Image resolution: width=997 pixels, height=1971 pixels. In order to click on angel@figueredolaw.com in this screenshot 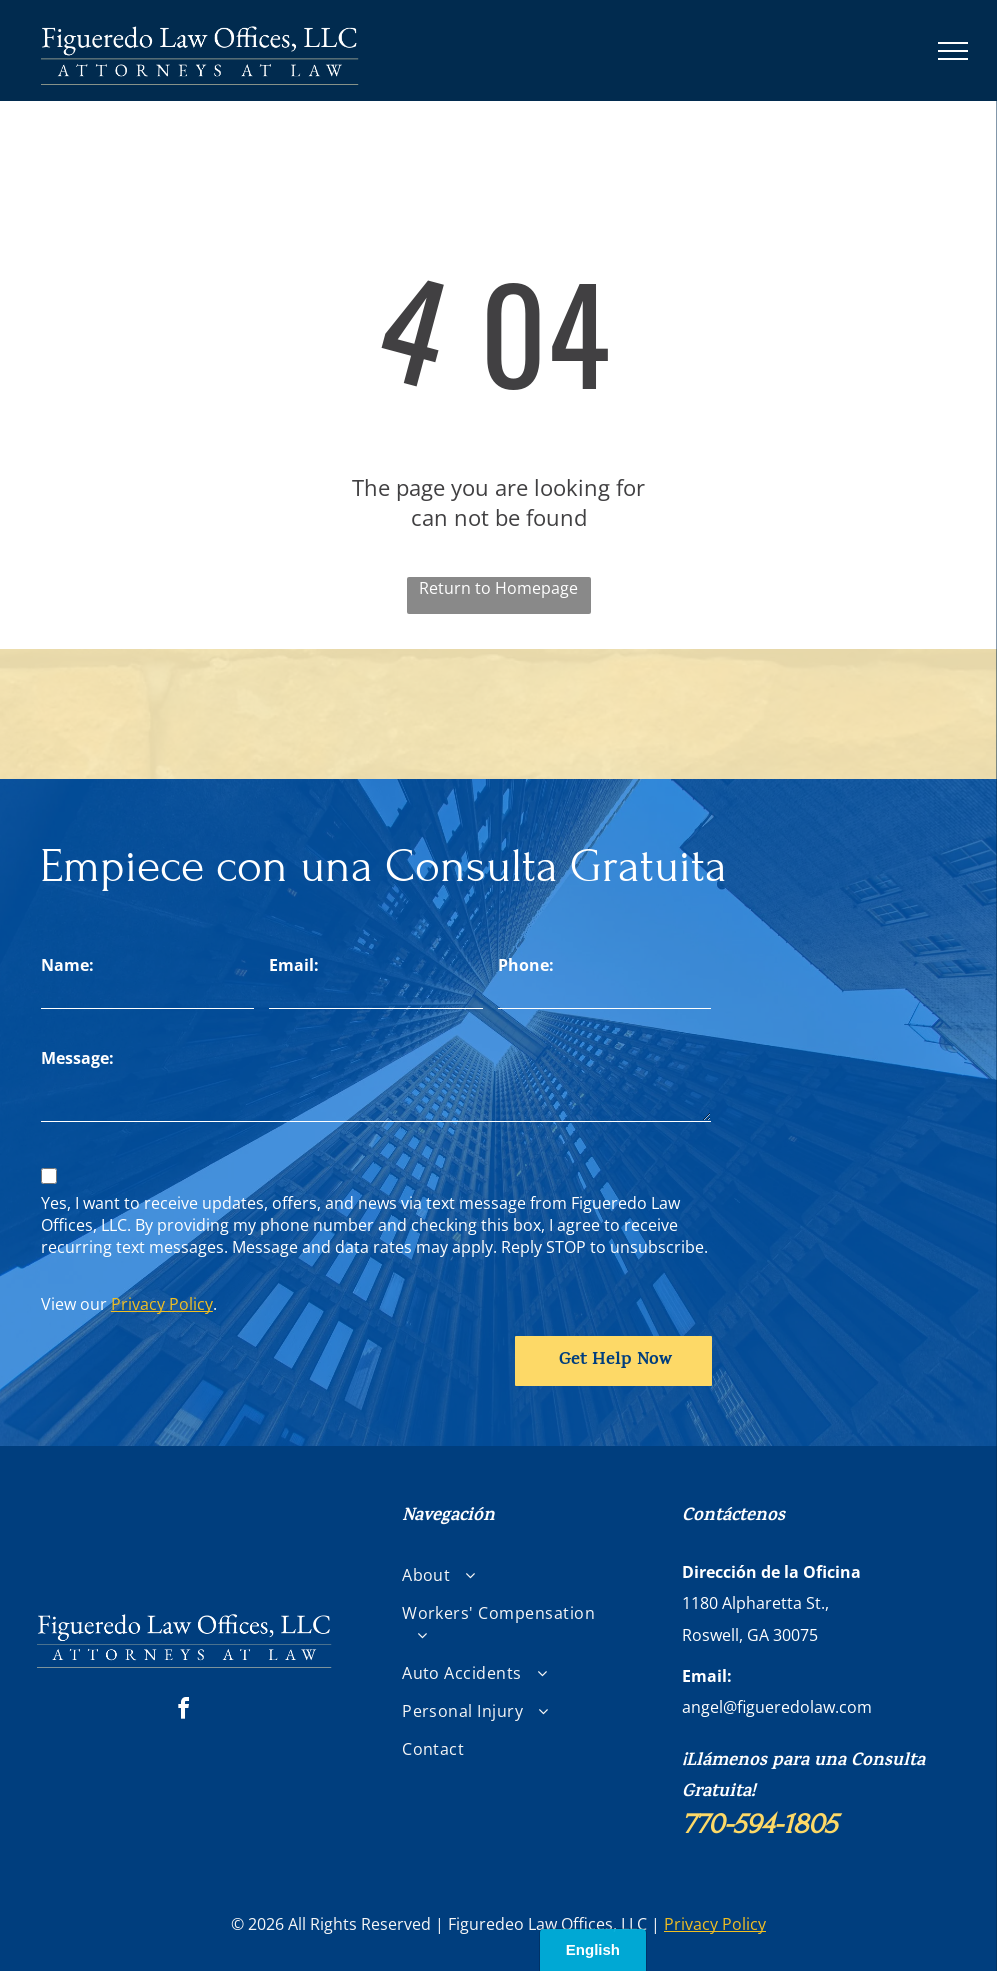, I will do `click(777, 1707)`.